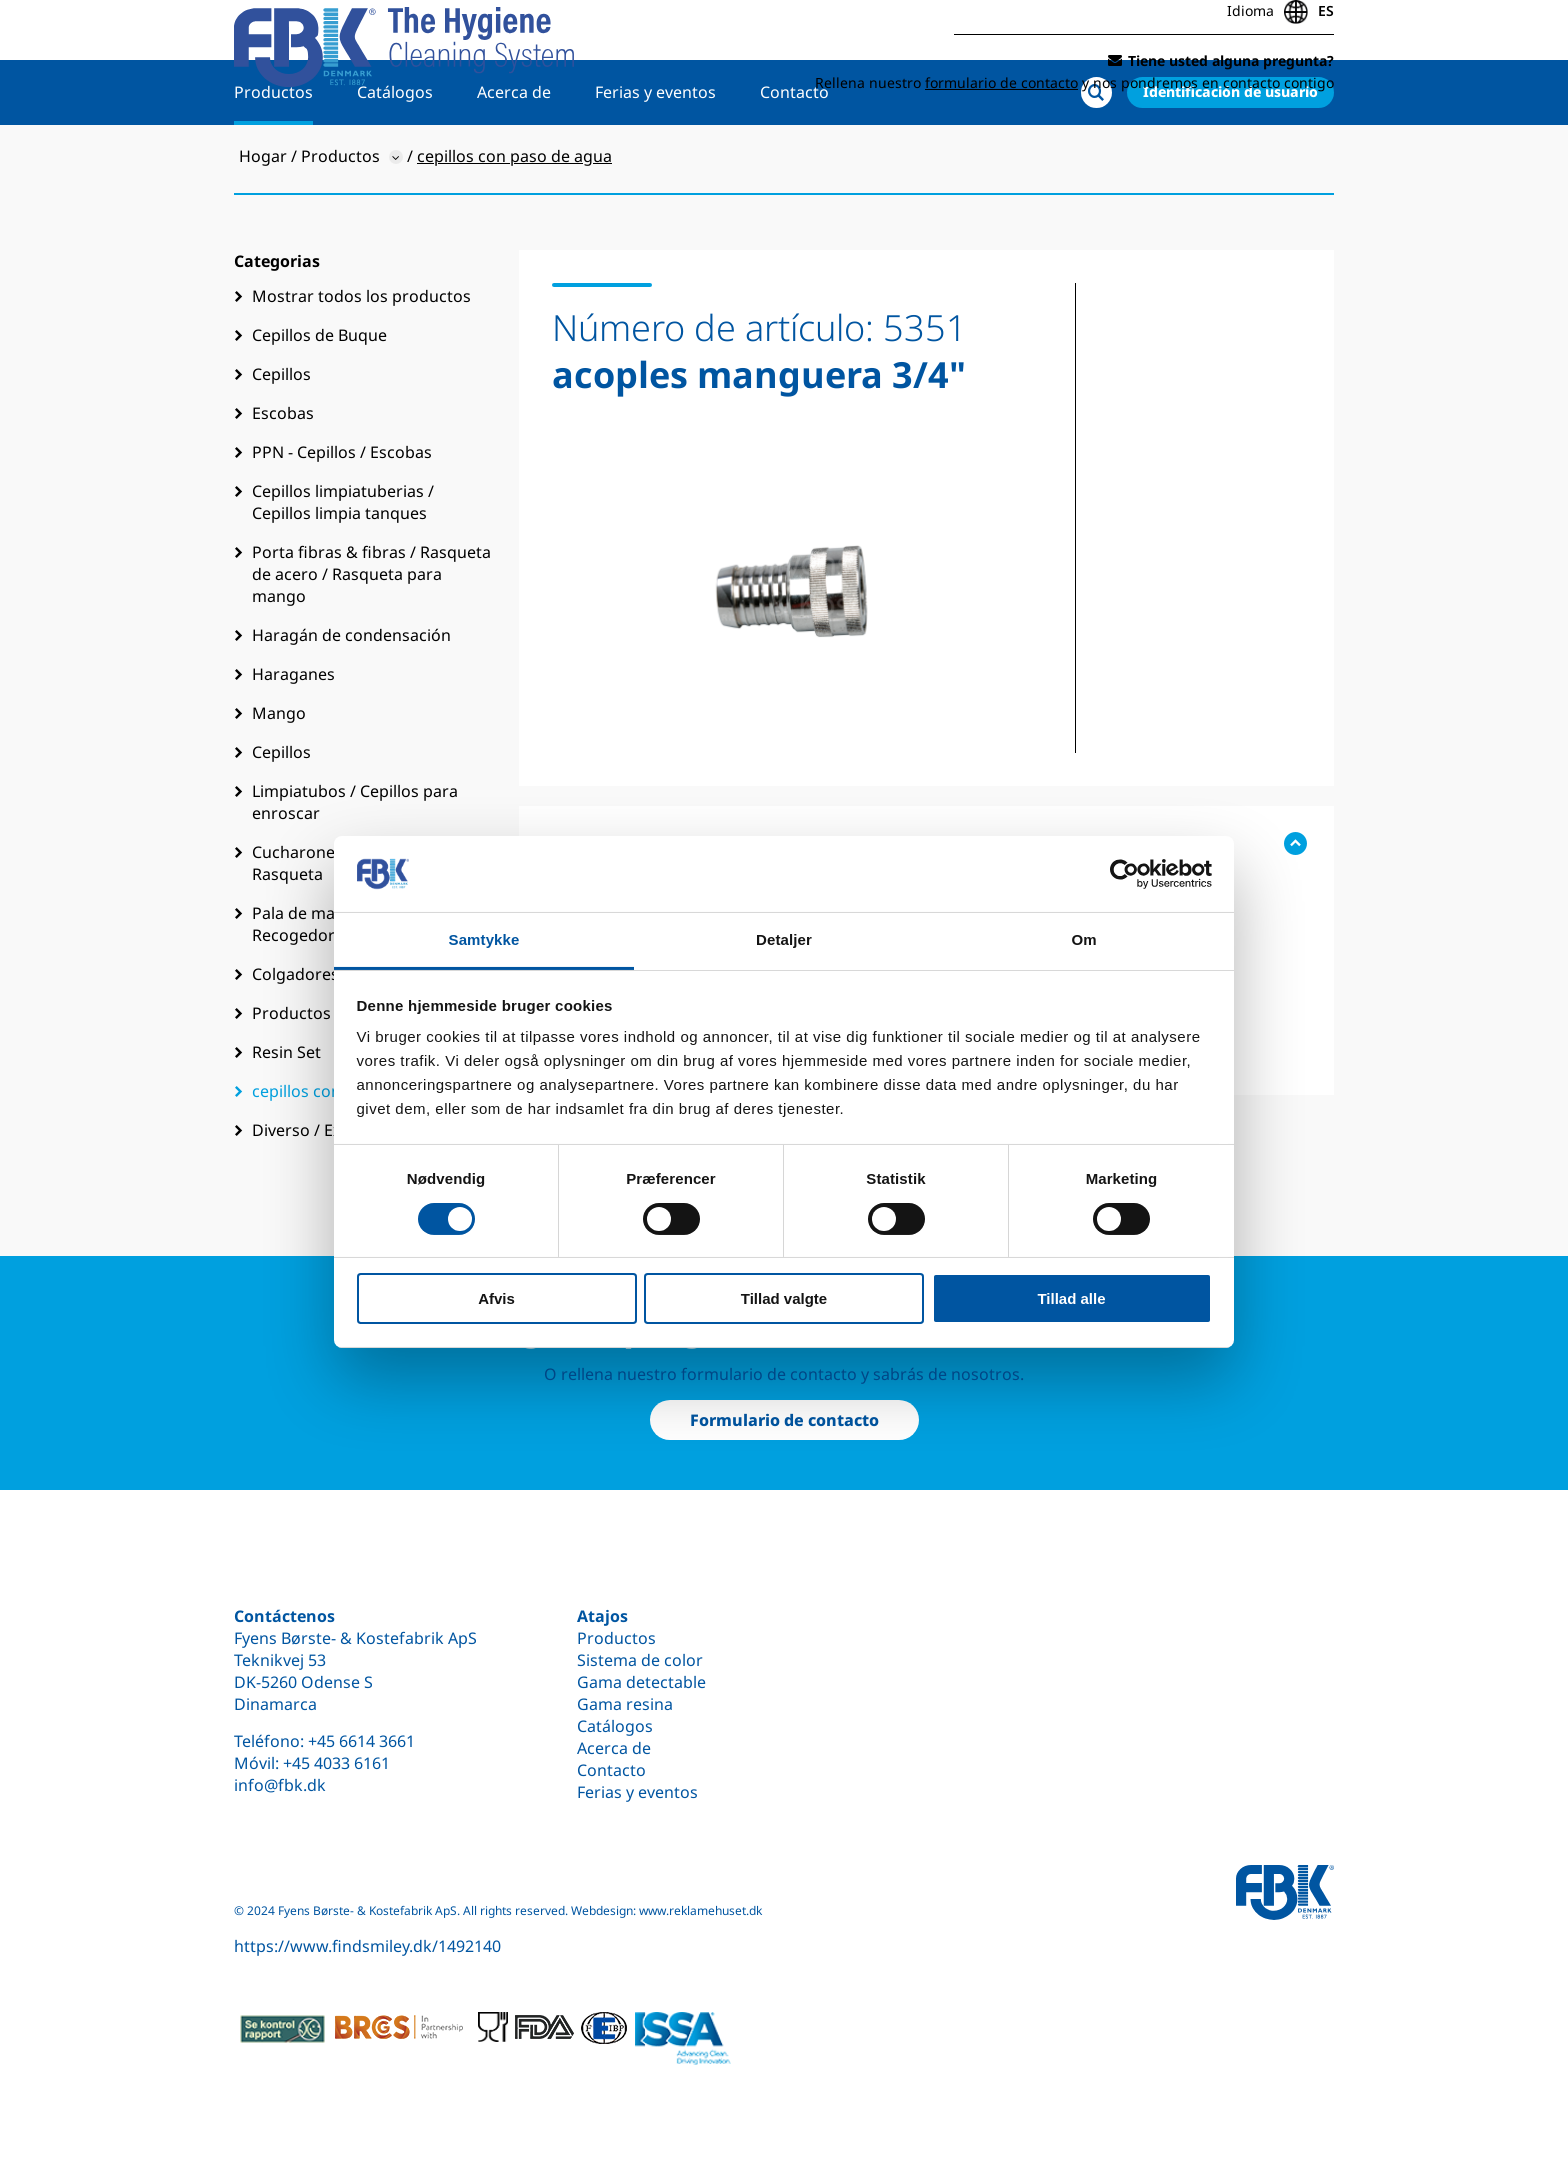 The height and width of the screenshot is (2183, 1568). I want to click on PPN - Cepillos / Escobas, so click(342, 517).